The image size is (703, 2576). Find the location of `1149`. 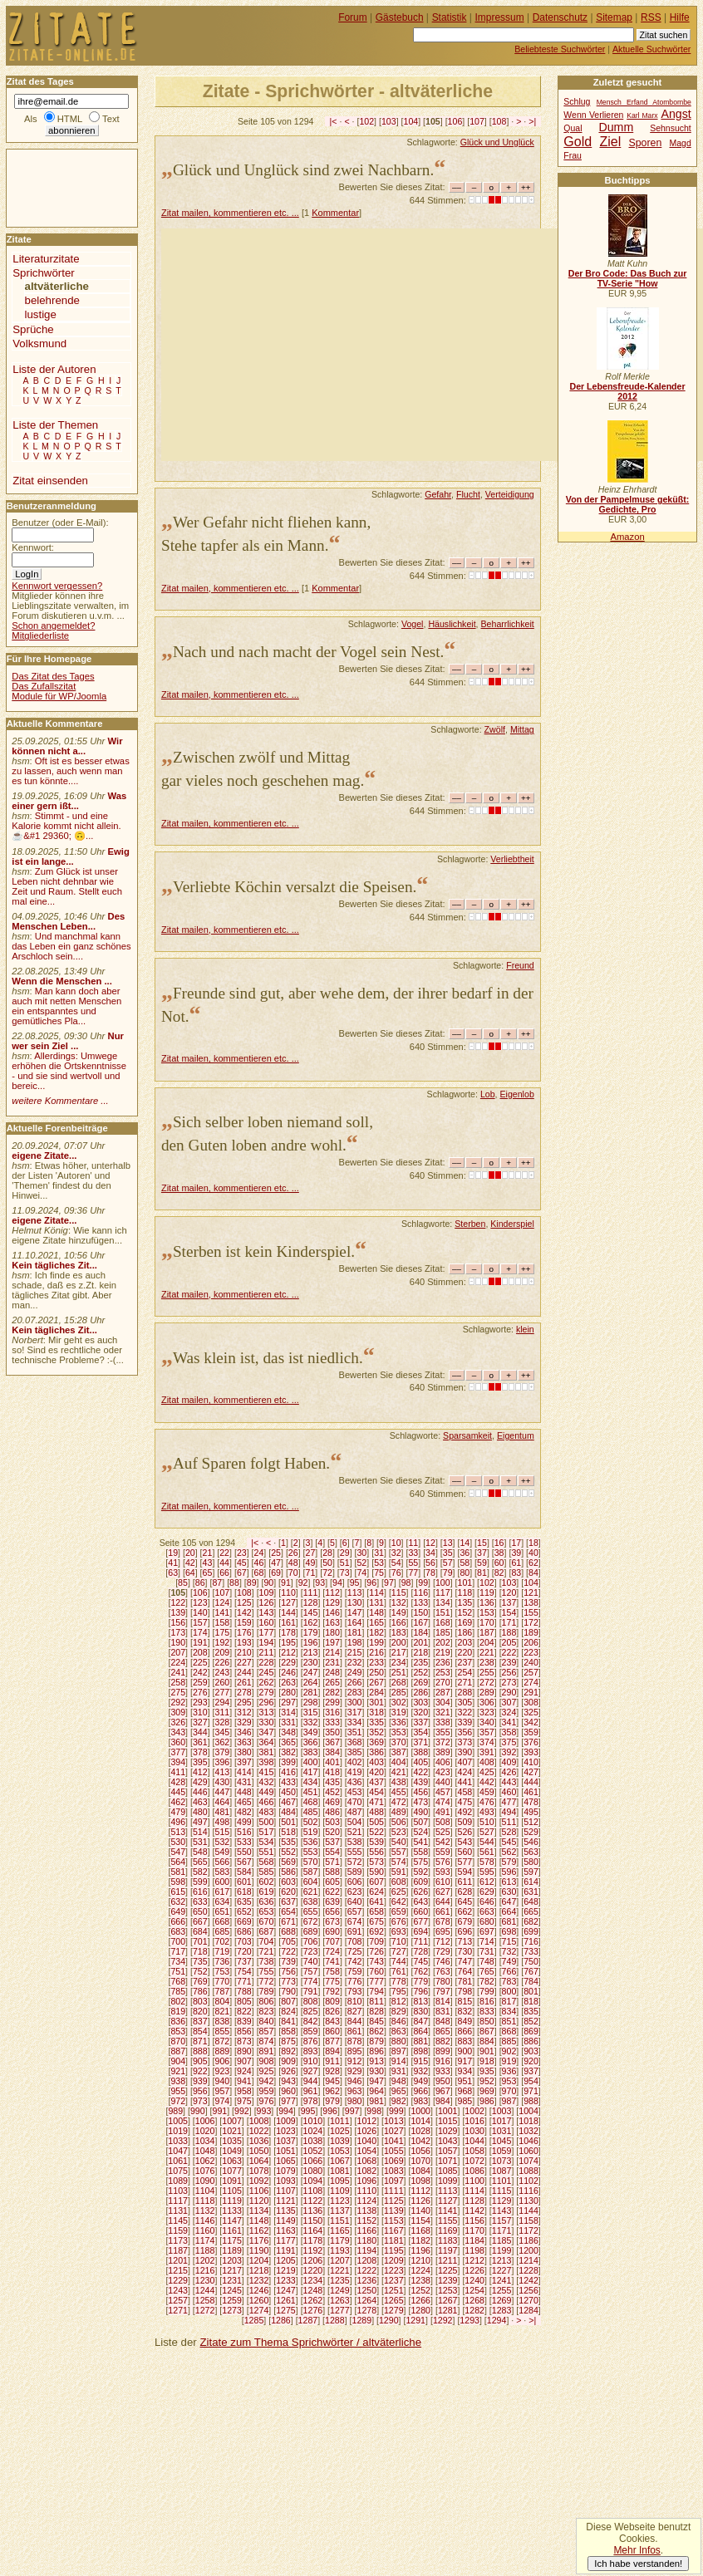

1149 is located at coordinates (286, 2220).